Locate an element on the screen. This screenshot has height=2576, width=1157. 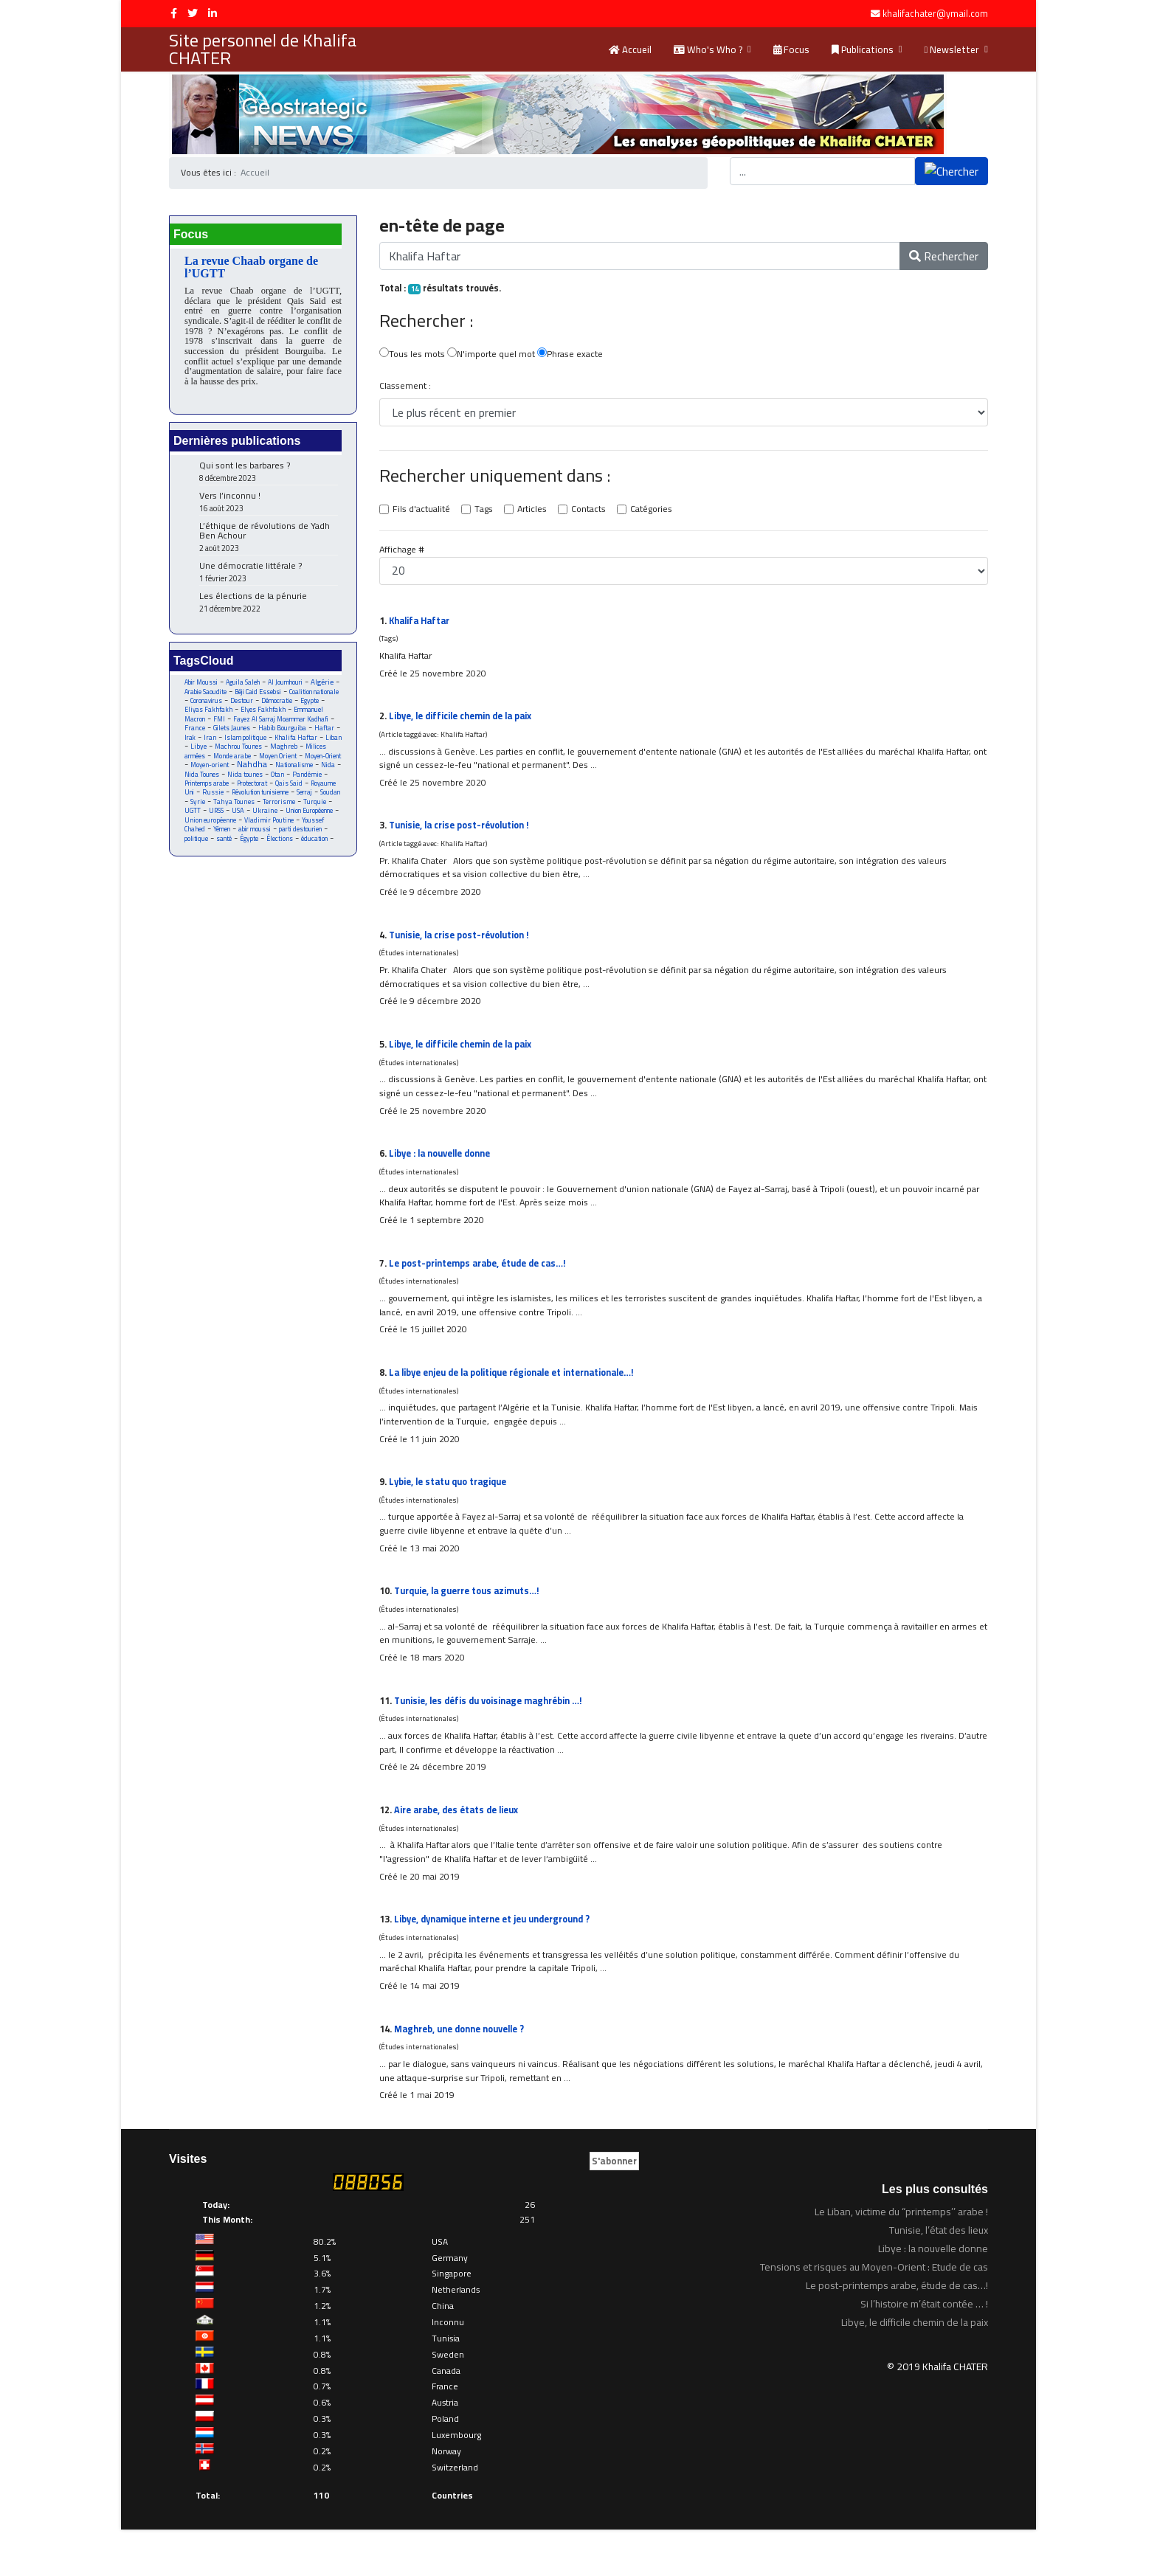
Élections is located at coordinates (226, 870).